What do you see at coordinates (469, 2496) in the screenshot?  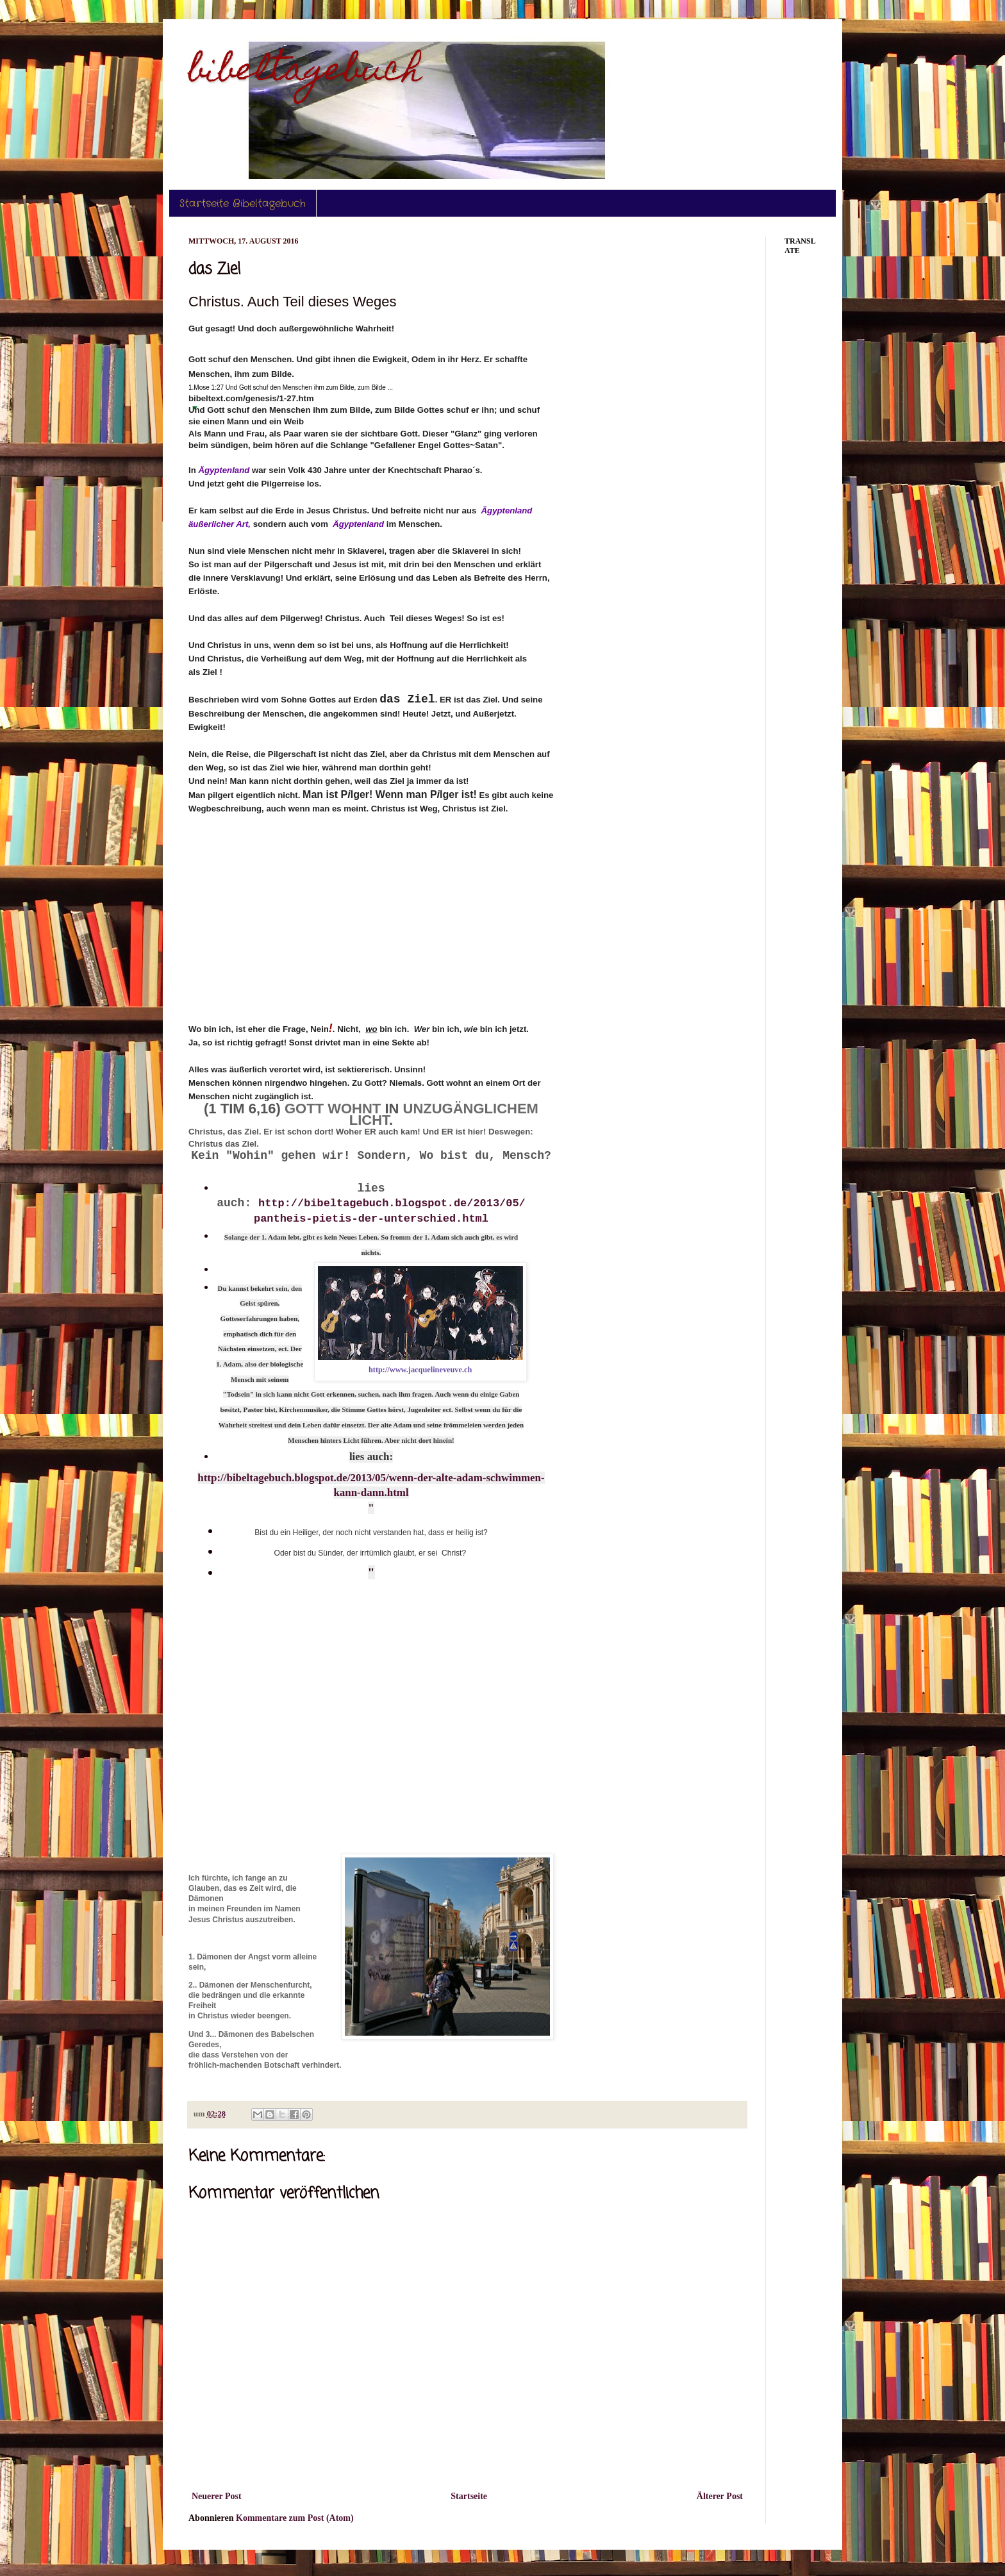 I see `Startseite` at bounding box center [469, 2496].